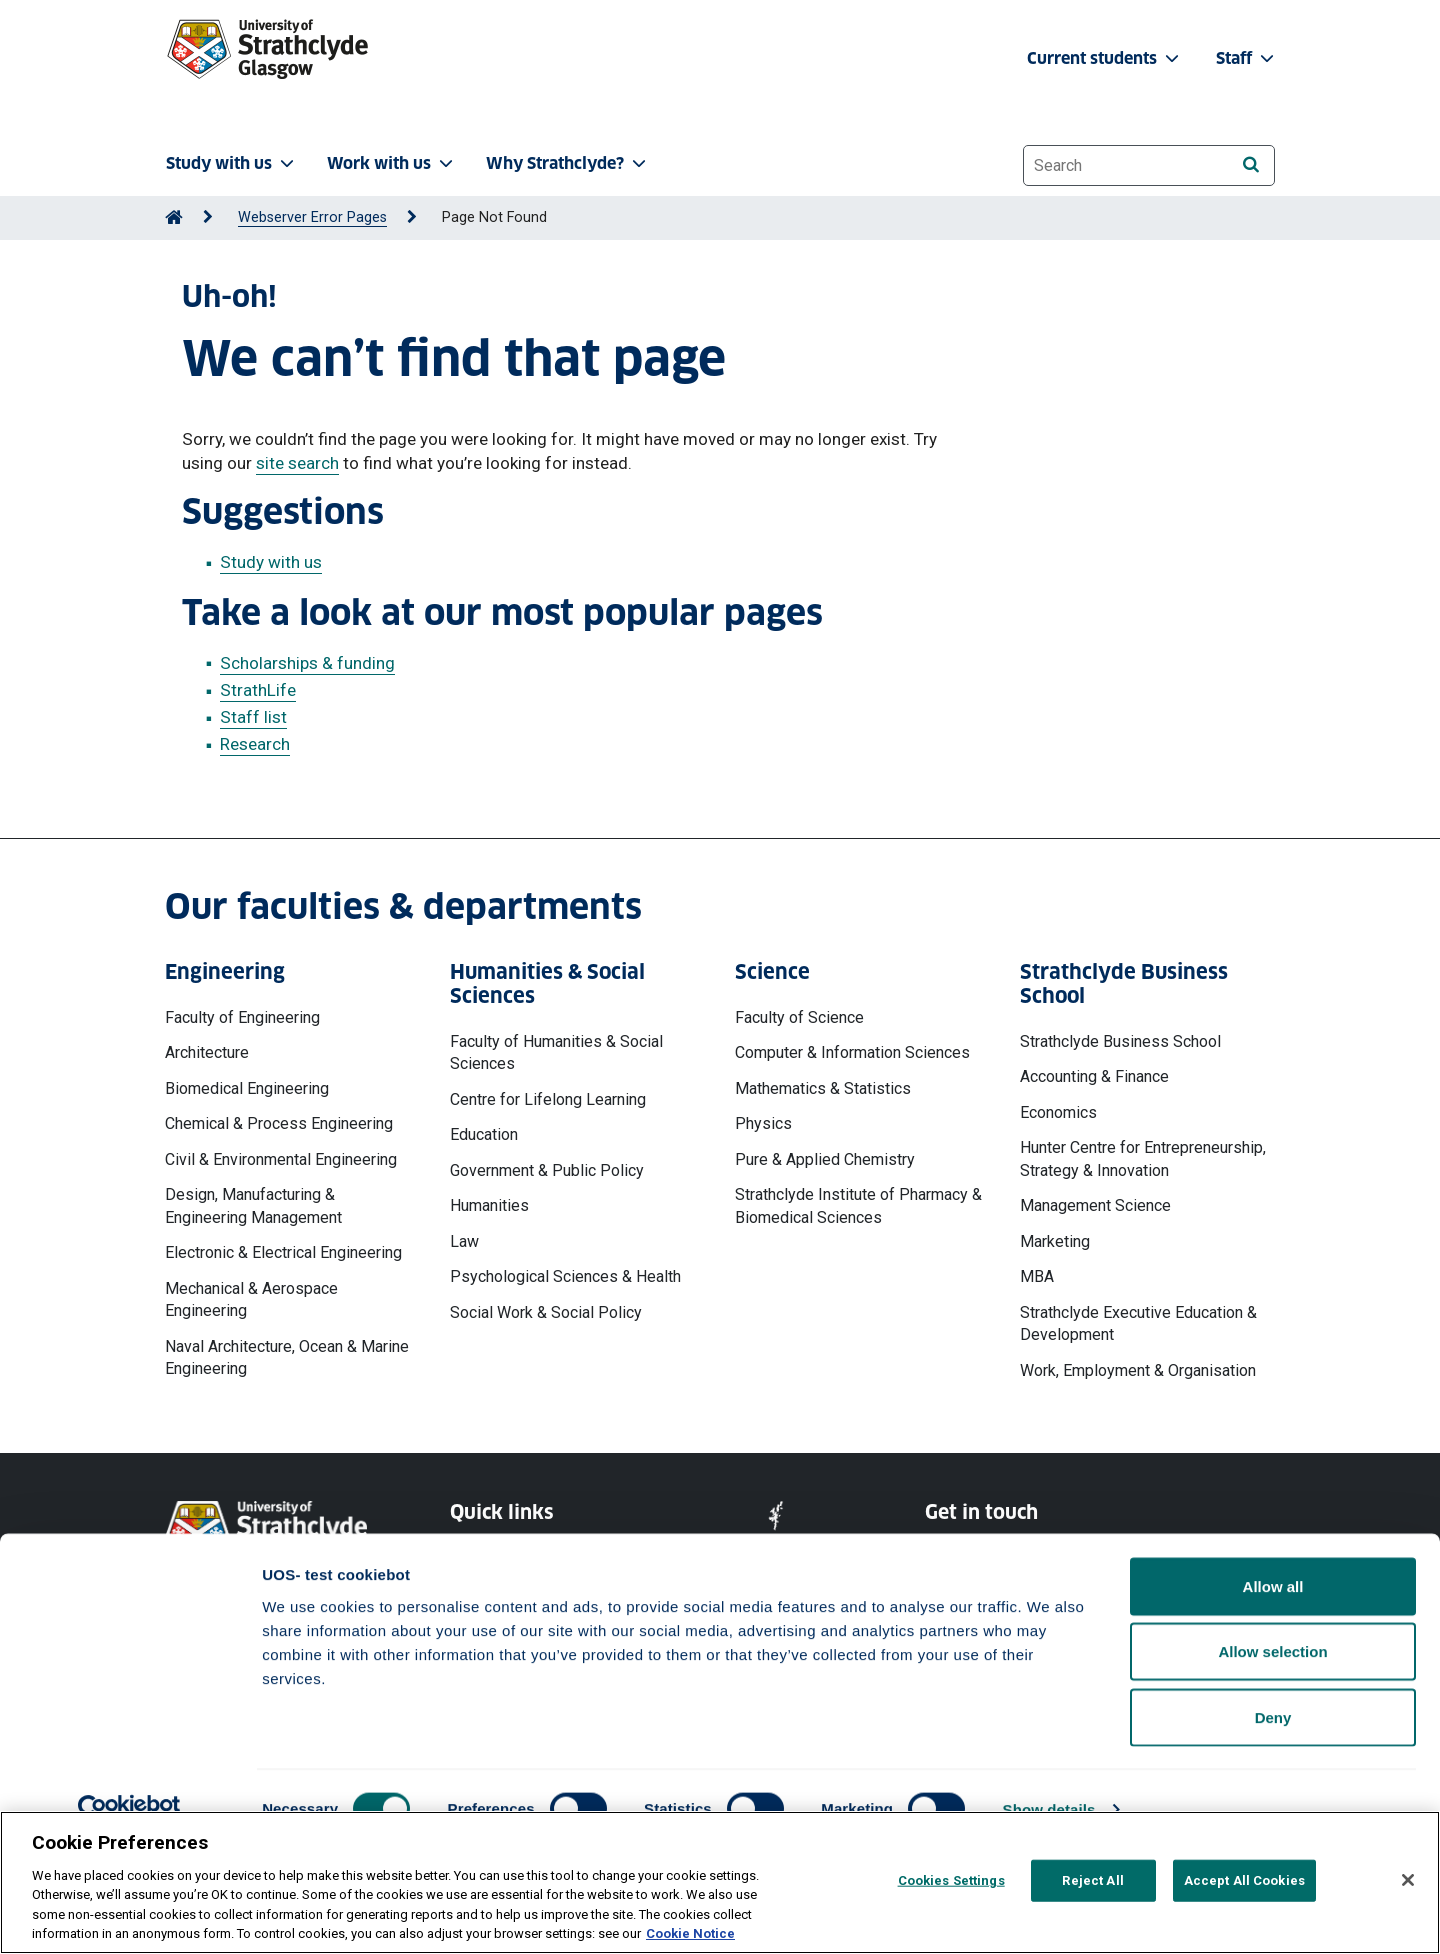  I want to click on Law, so click(464, 1241).